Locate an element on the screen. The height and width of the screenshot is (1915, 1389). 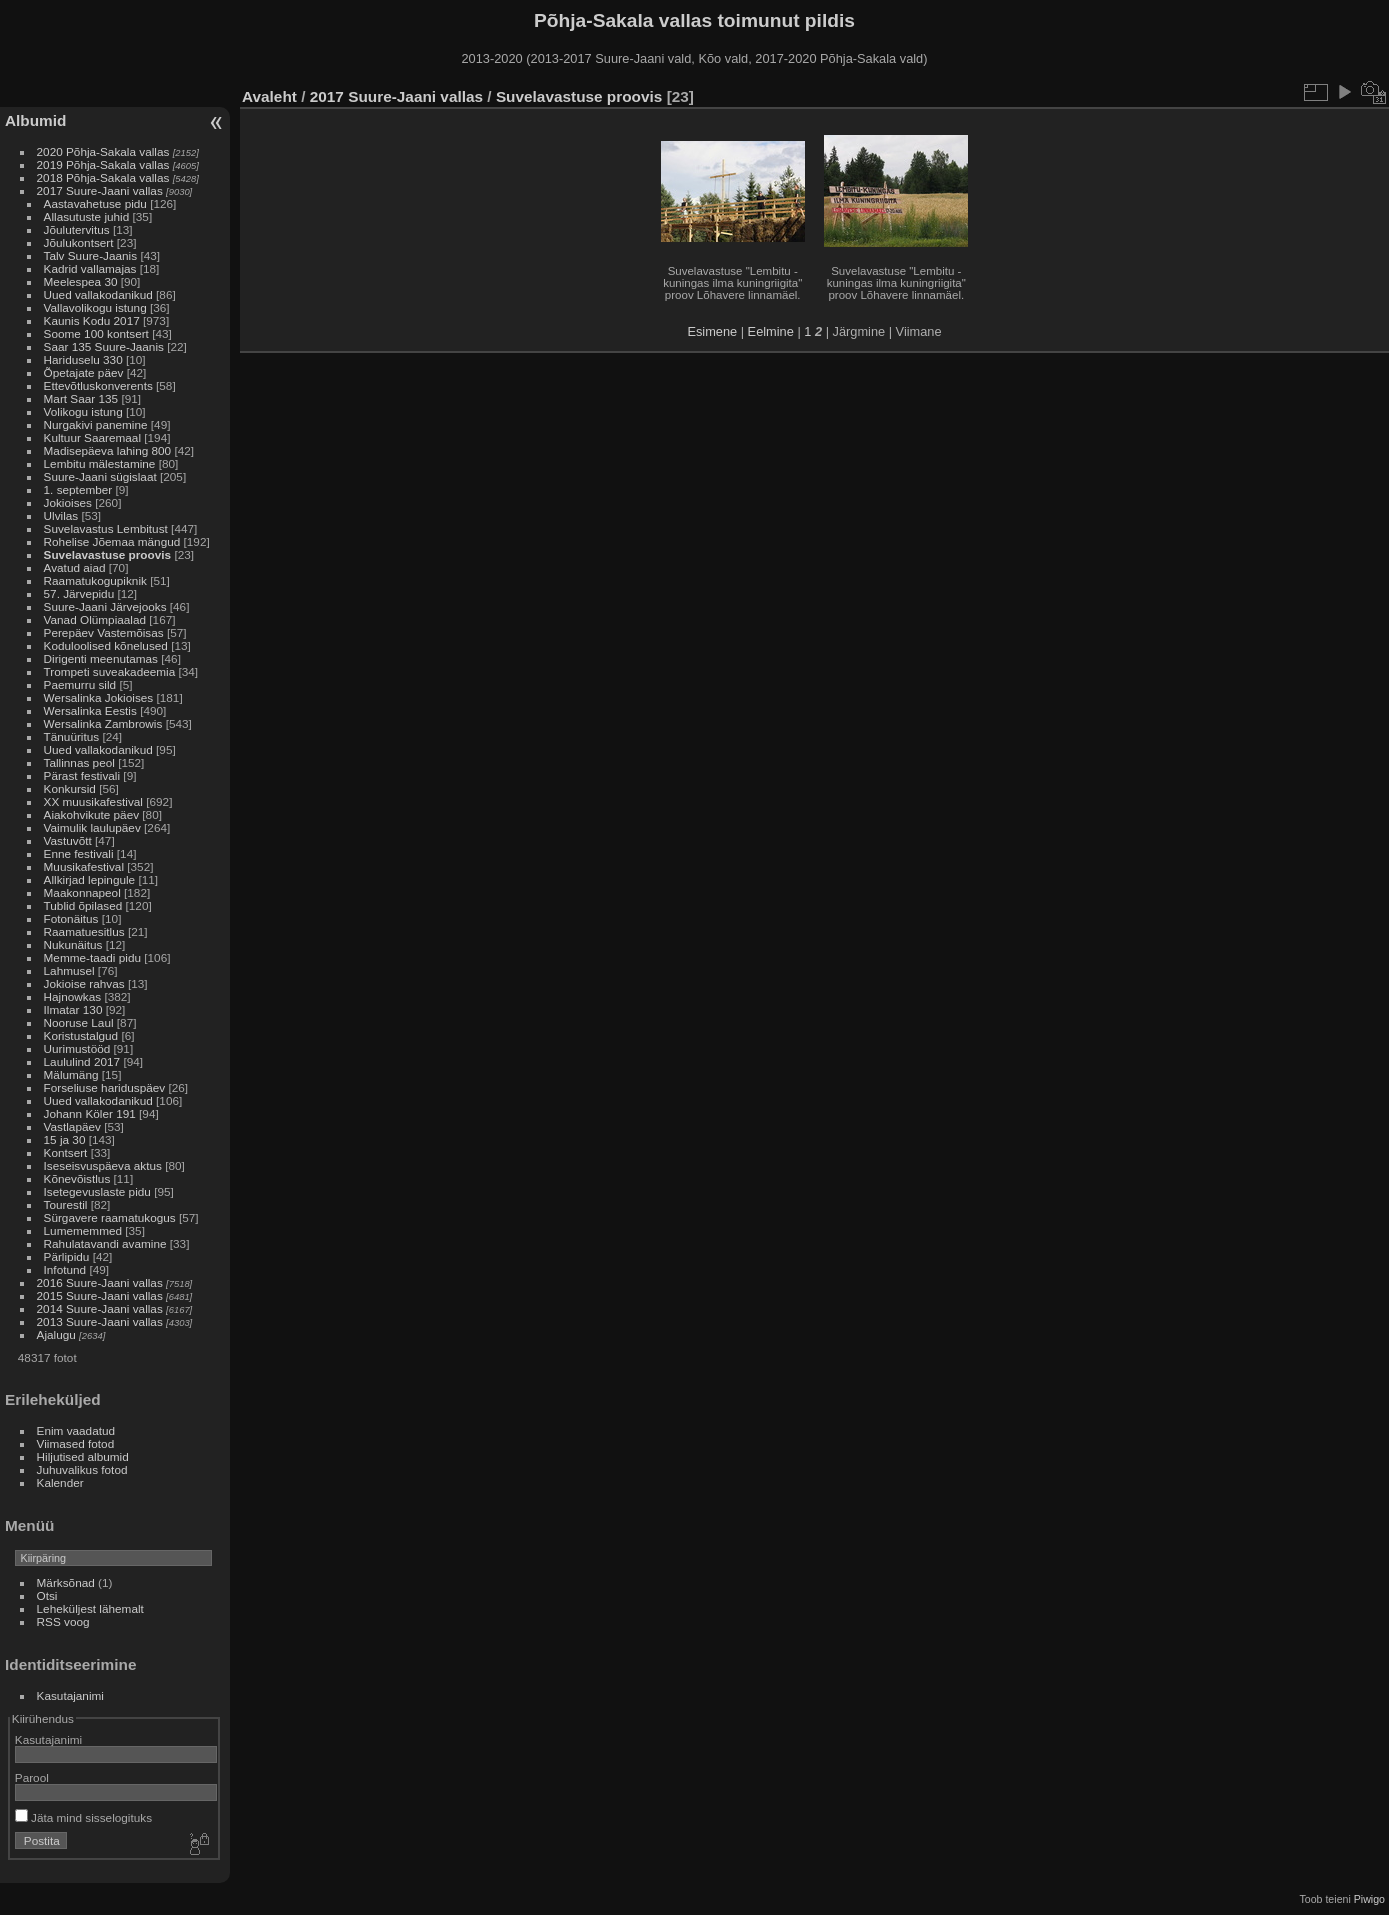
Paemurru sild is located at coordinates (80, 684).